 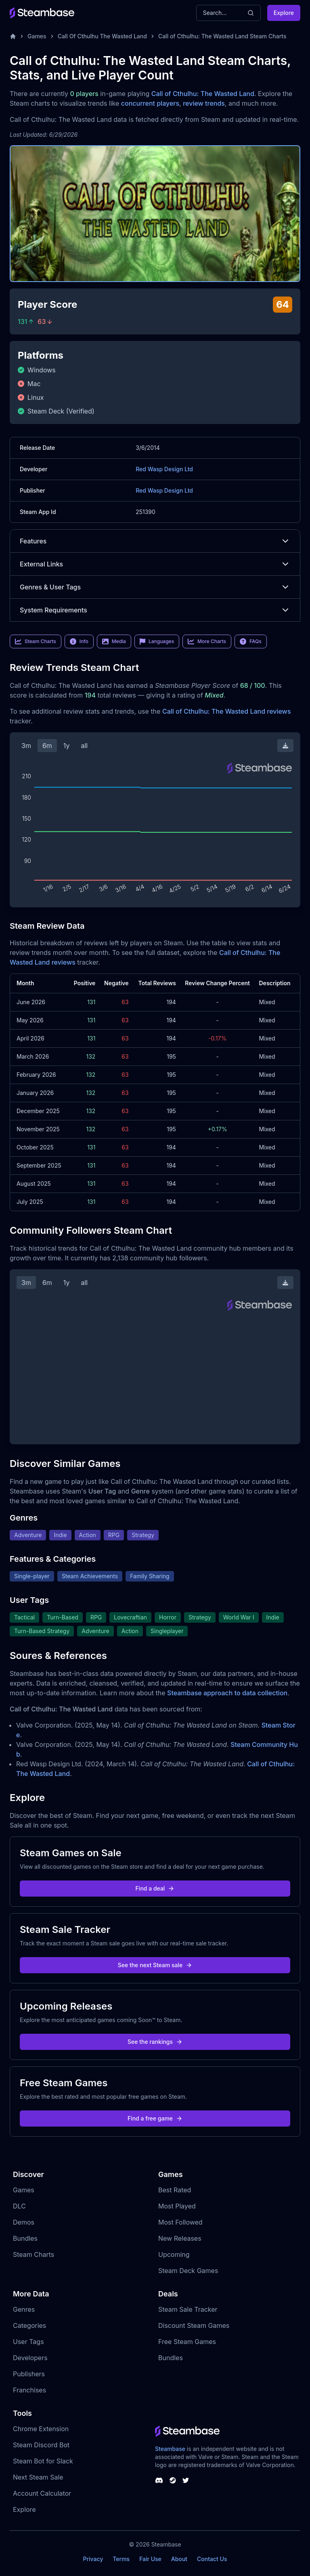 What do you see at coordinates (42, 2493) in the screenshot?
I see `Account Calculator` at bounding box center [42, 2493].